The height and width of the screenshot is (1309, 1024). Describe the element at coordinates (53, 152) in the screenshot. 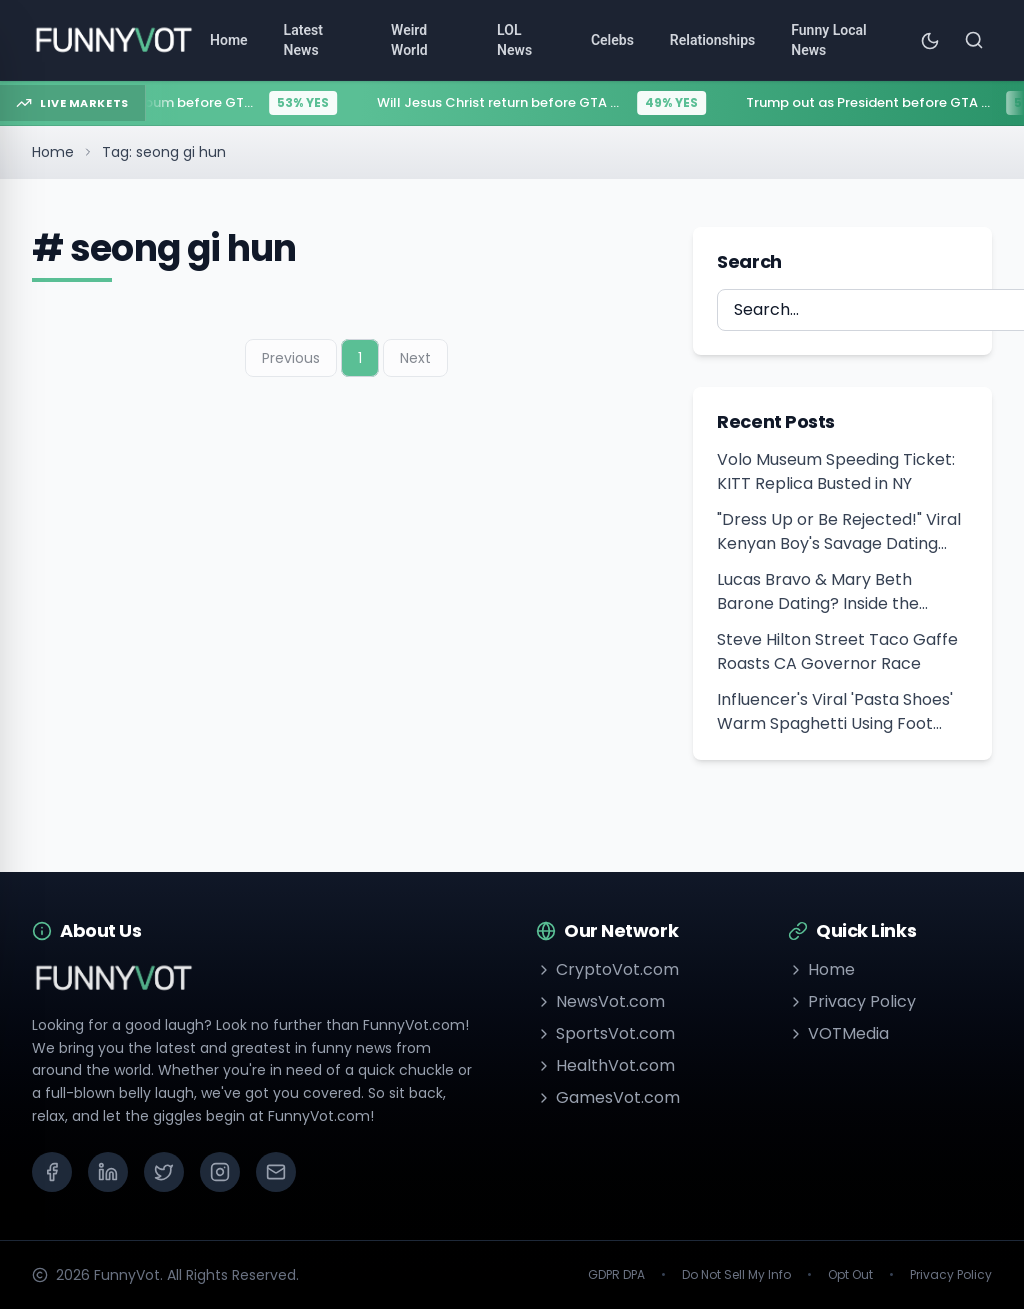

I see `Home` at that location.